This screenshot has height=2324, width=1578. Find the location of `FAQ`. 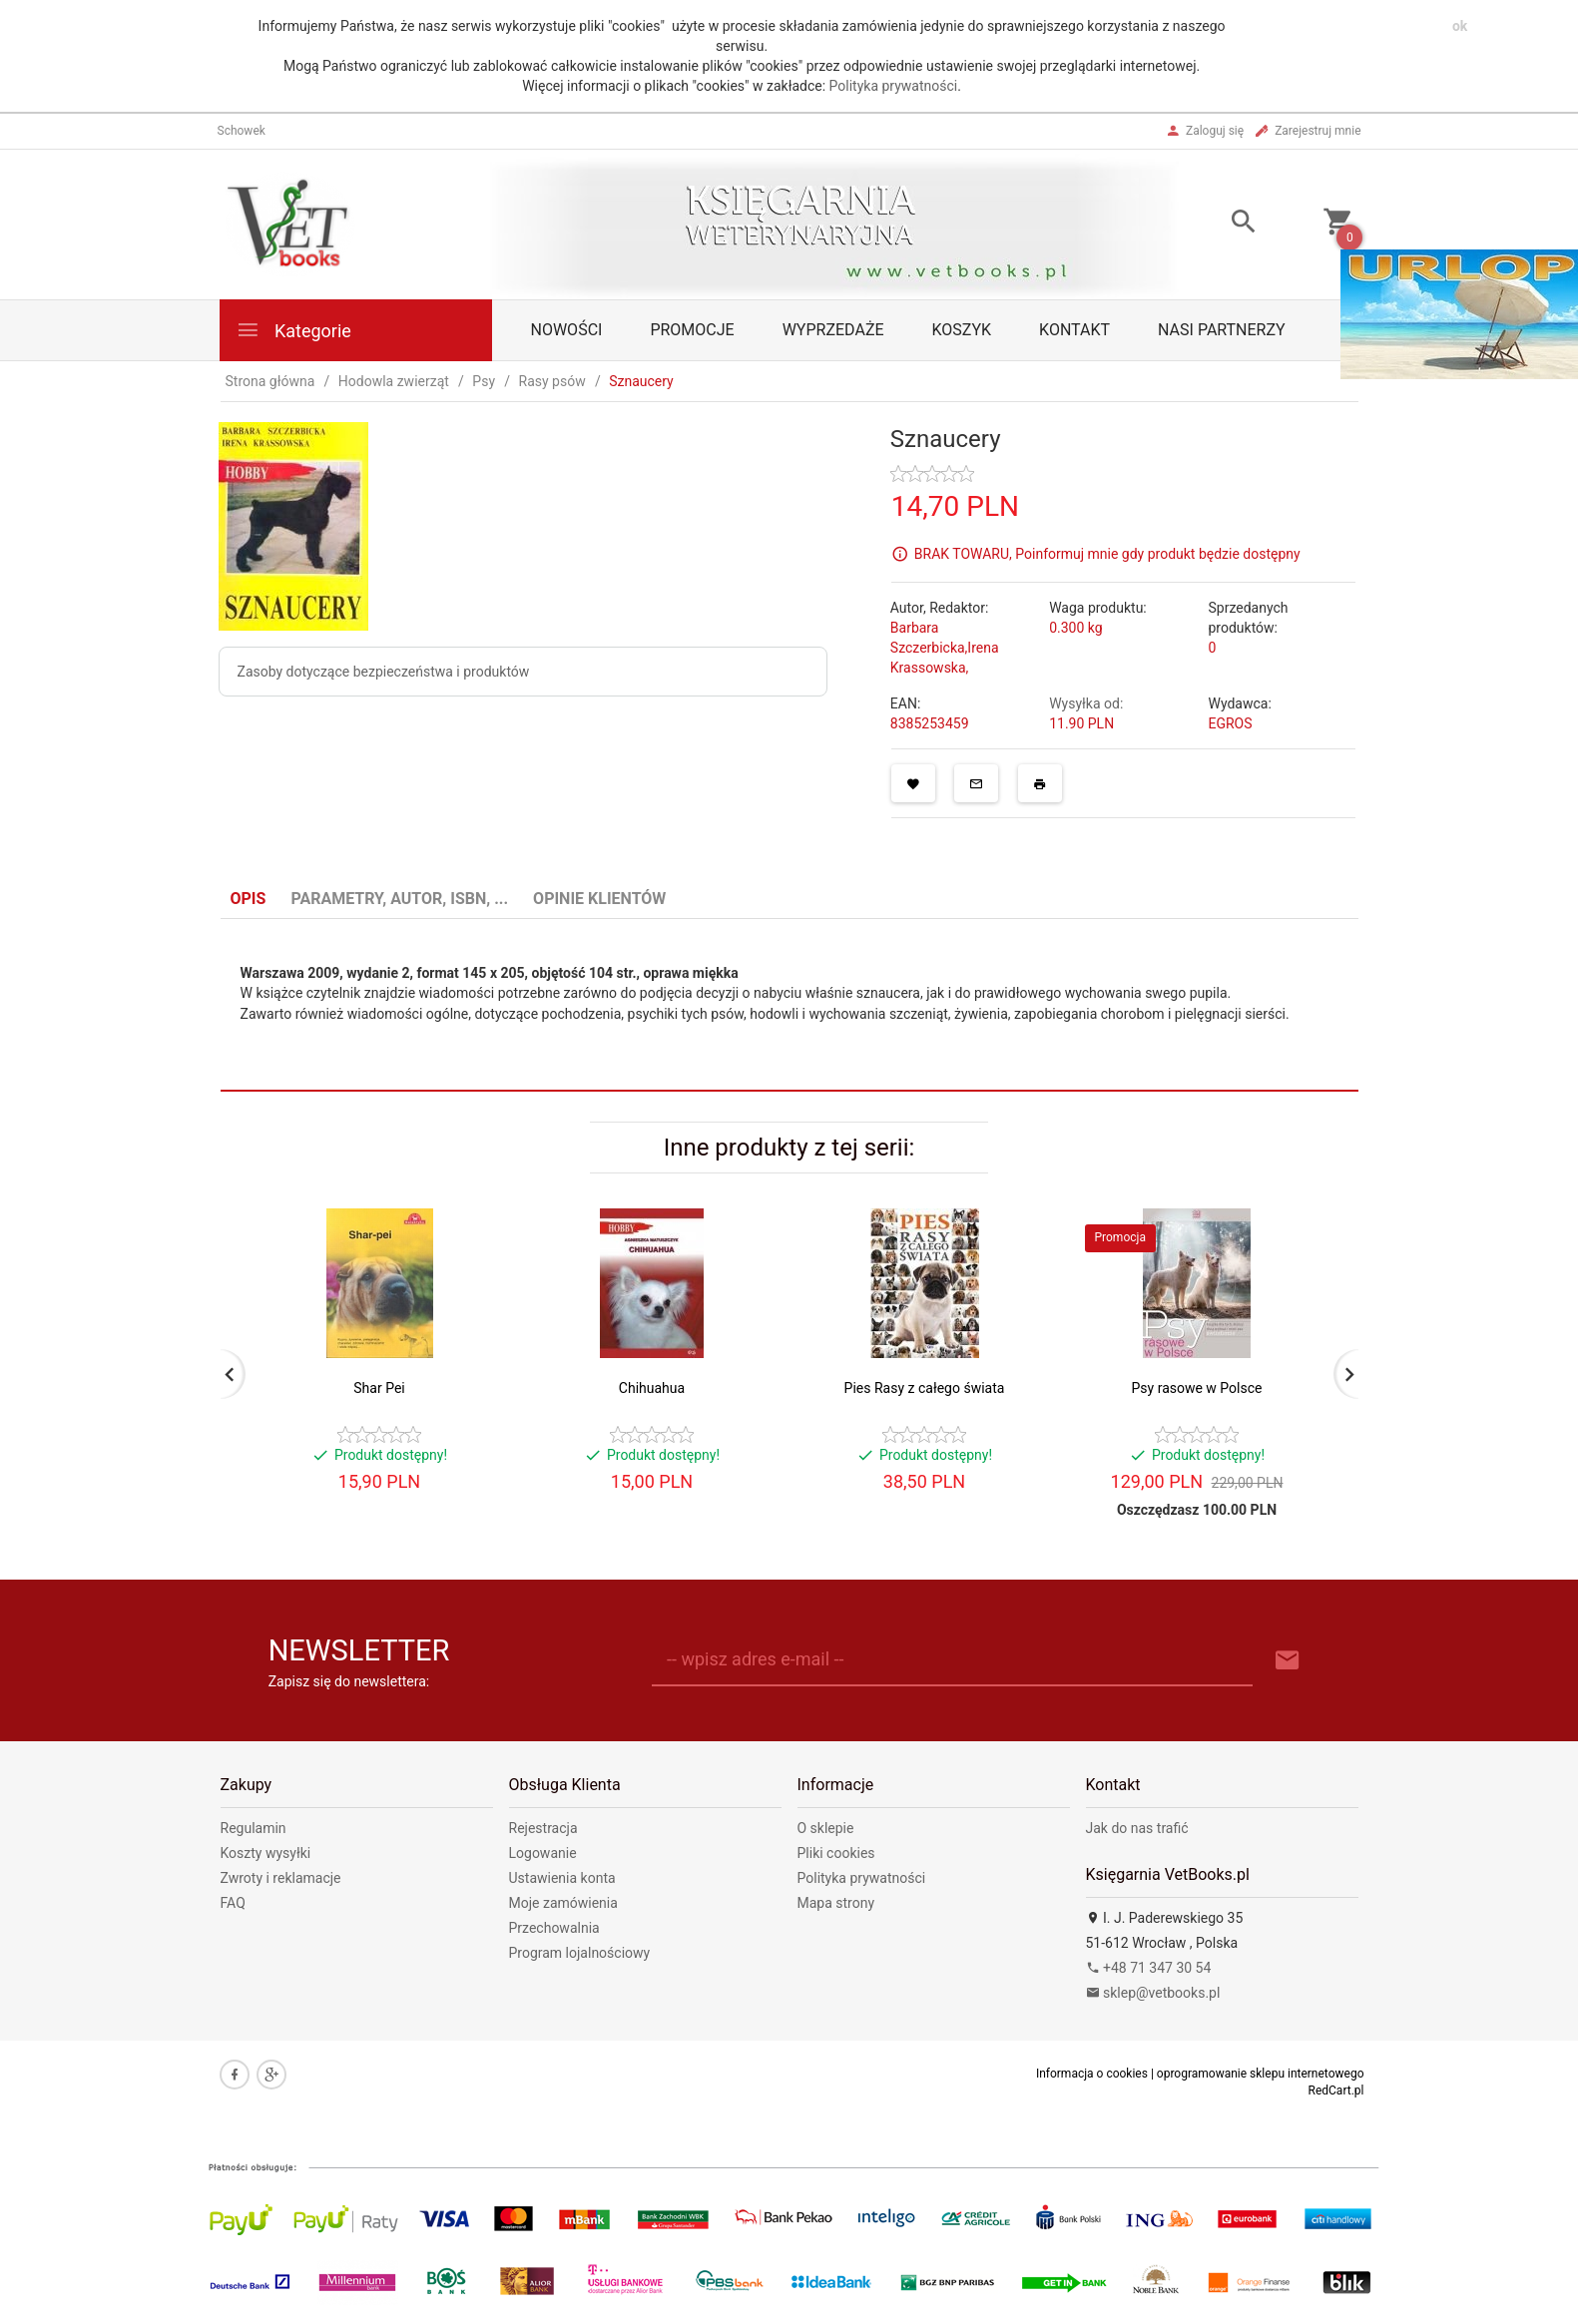

FAQ is located at coordinates (233, 1903).